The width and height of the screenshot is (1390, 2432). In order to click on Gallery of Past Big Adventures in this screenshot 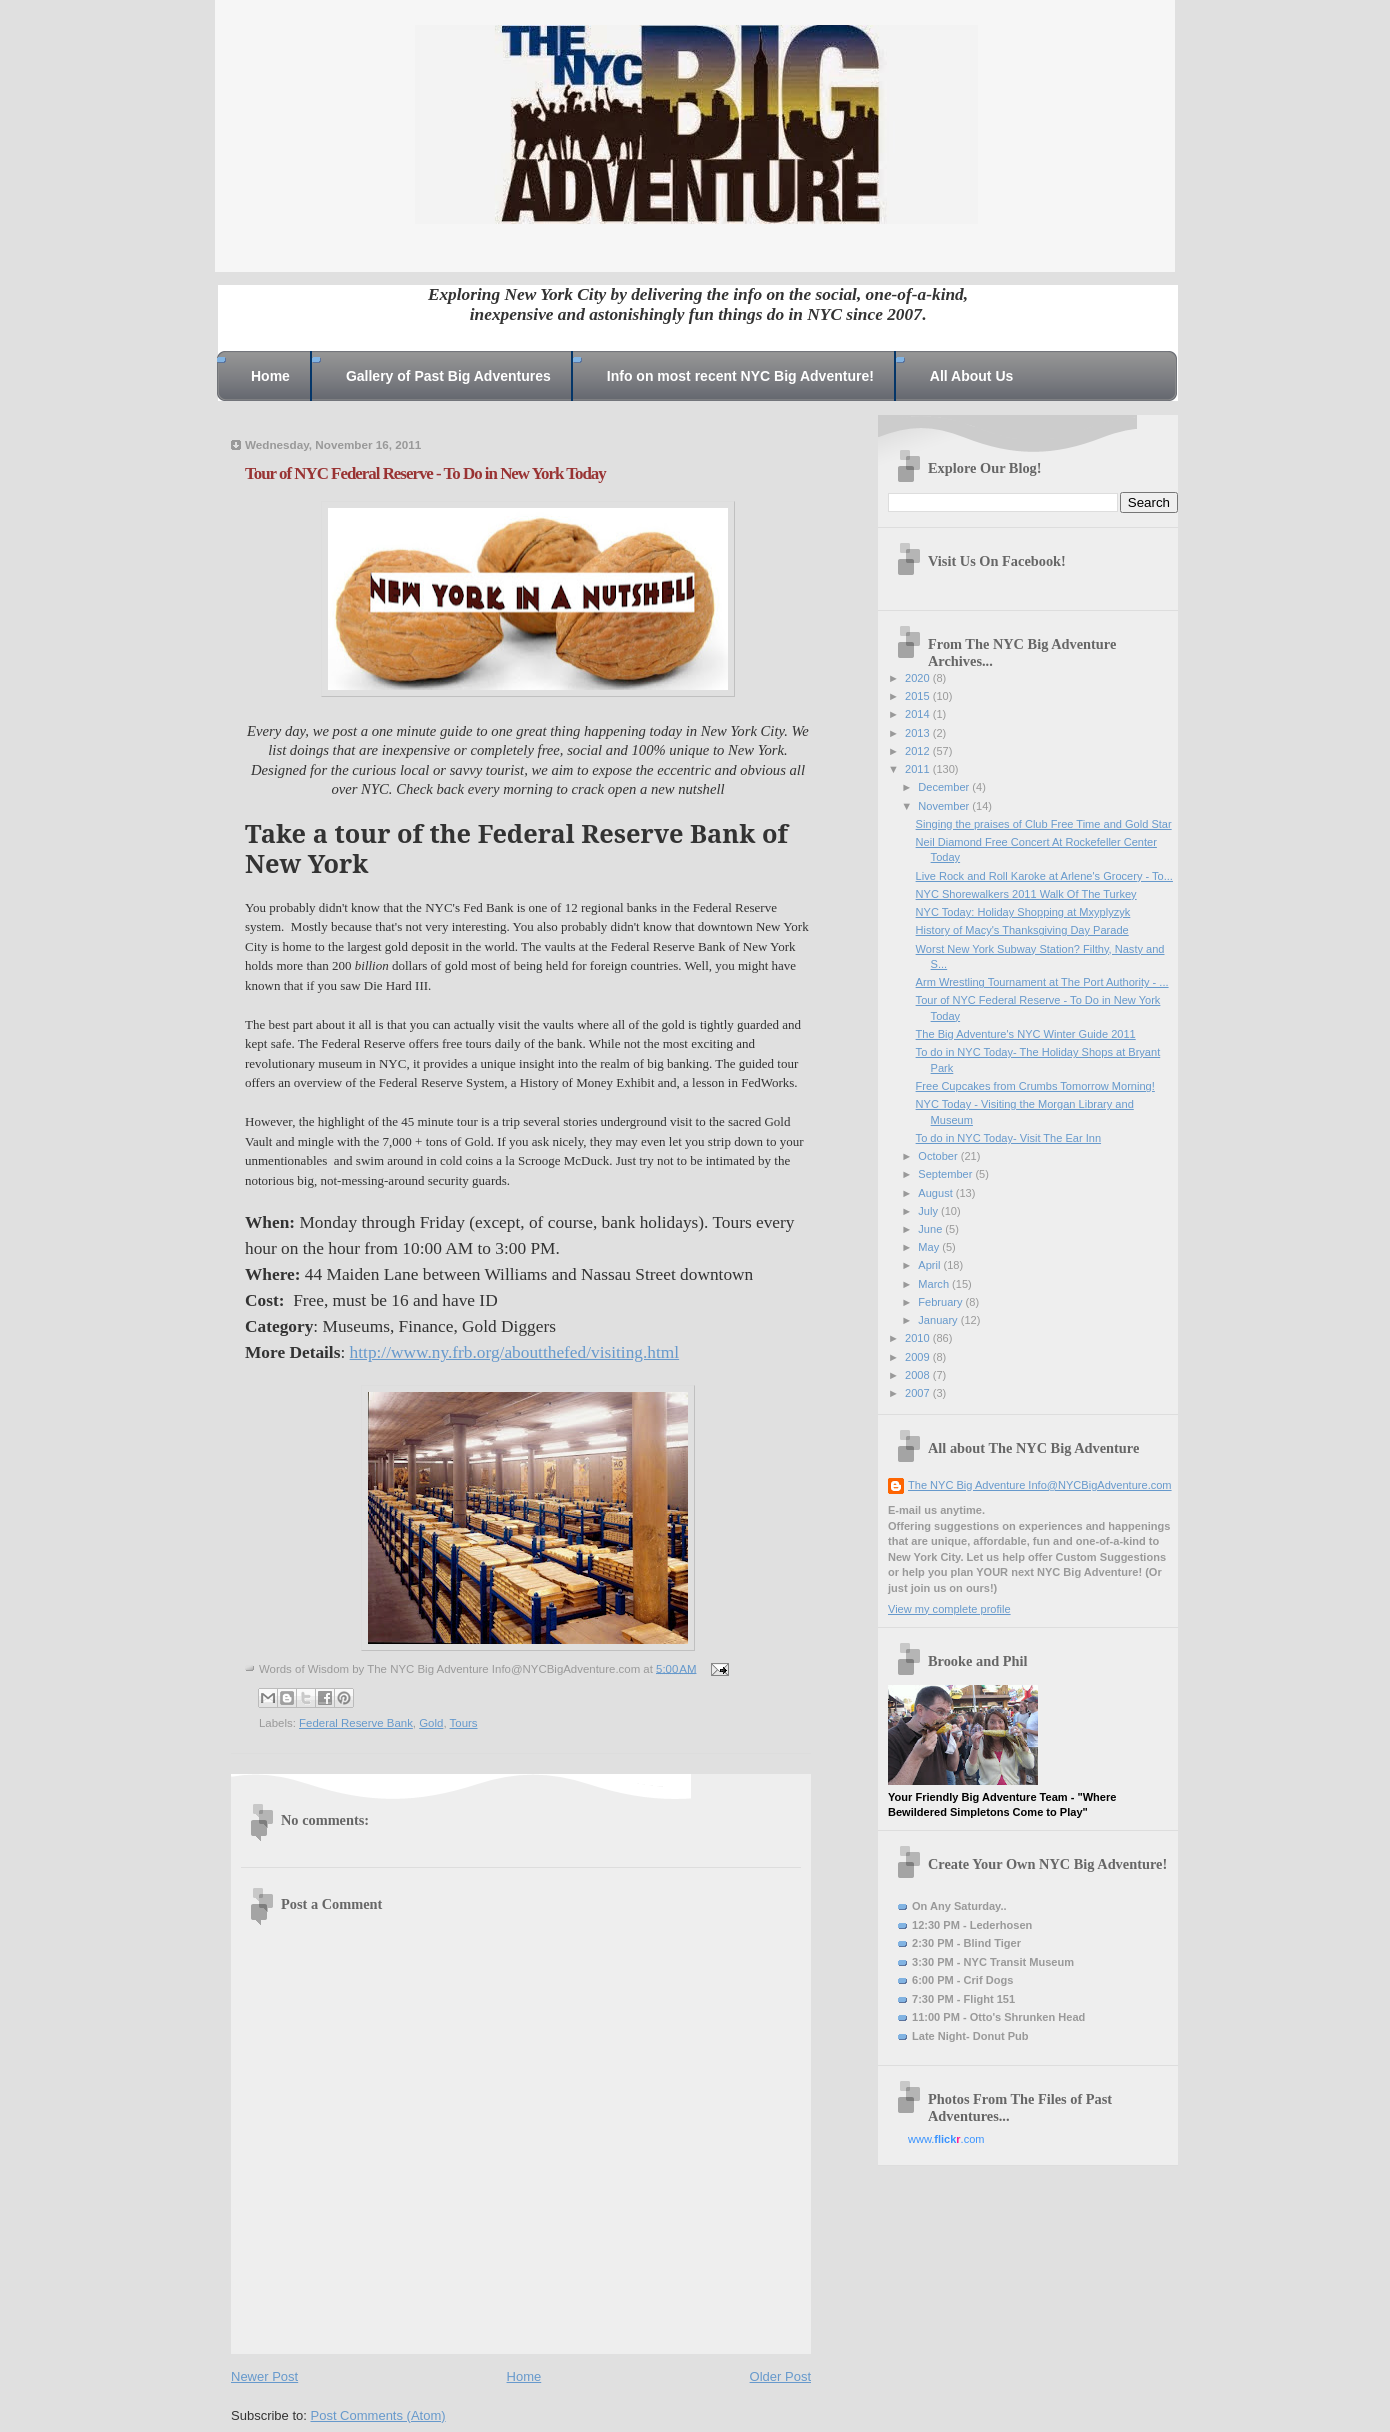, I will do `click(448, 376)`.